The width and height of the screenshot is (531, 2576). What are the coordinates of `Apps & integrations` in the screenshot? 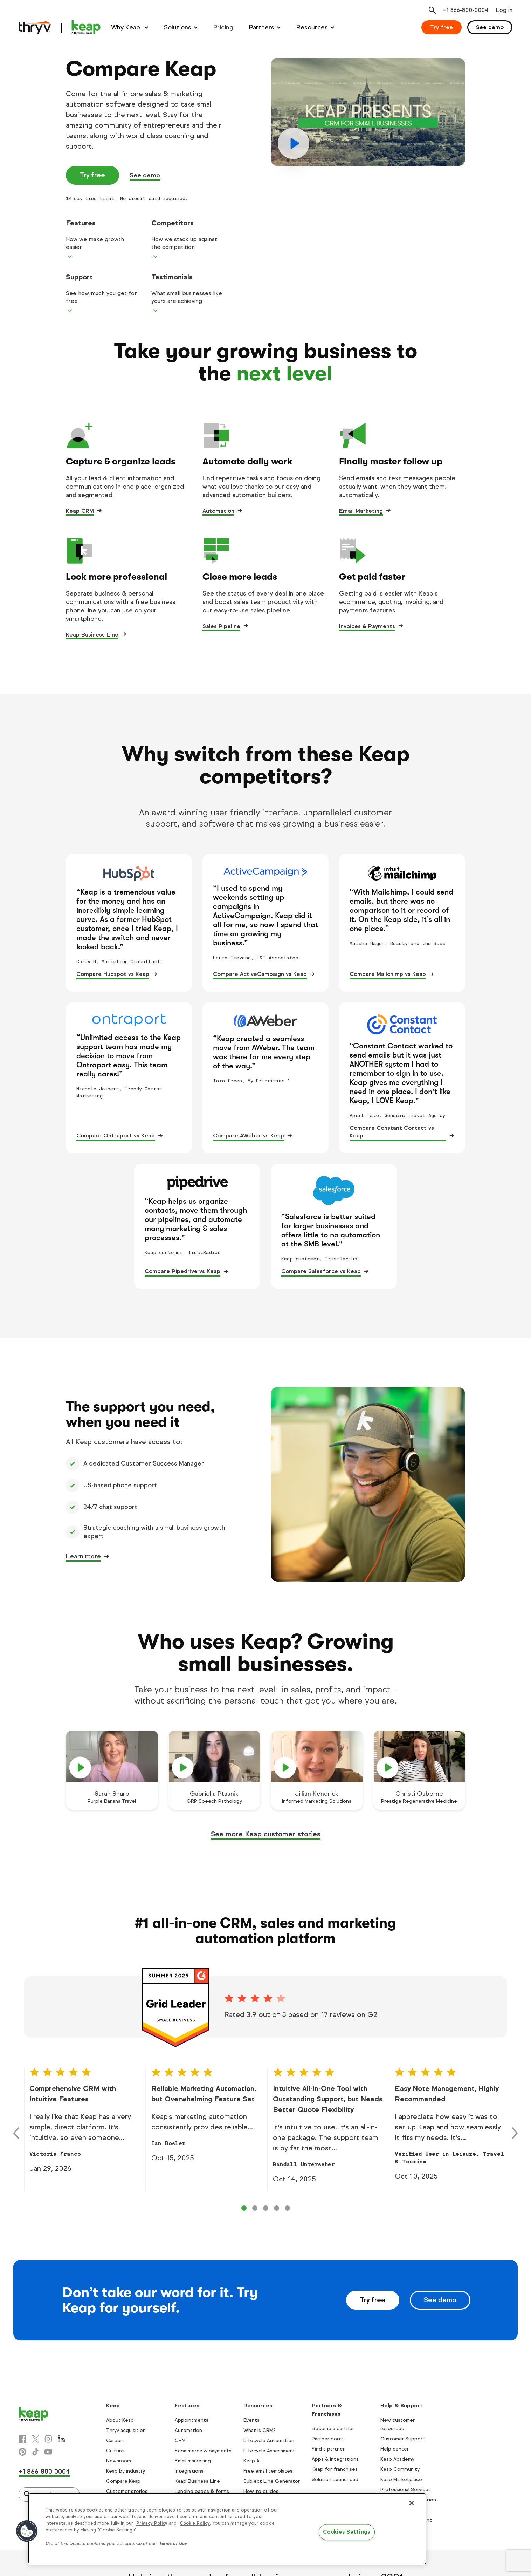 It's located at (335, 2459).